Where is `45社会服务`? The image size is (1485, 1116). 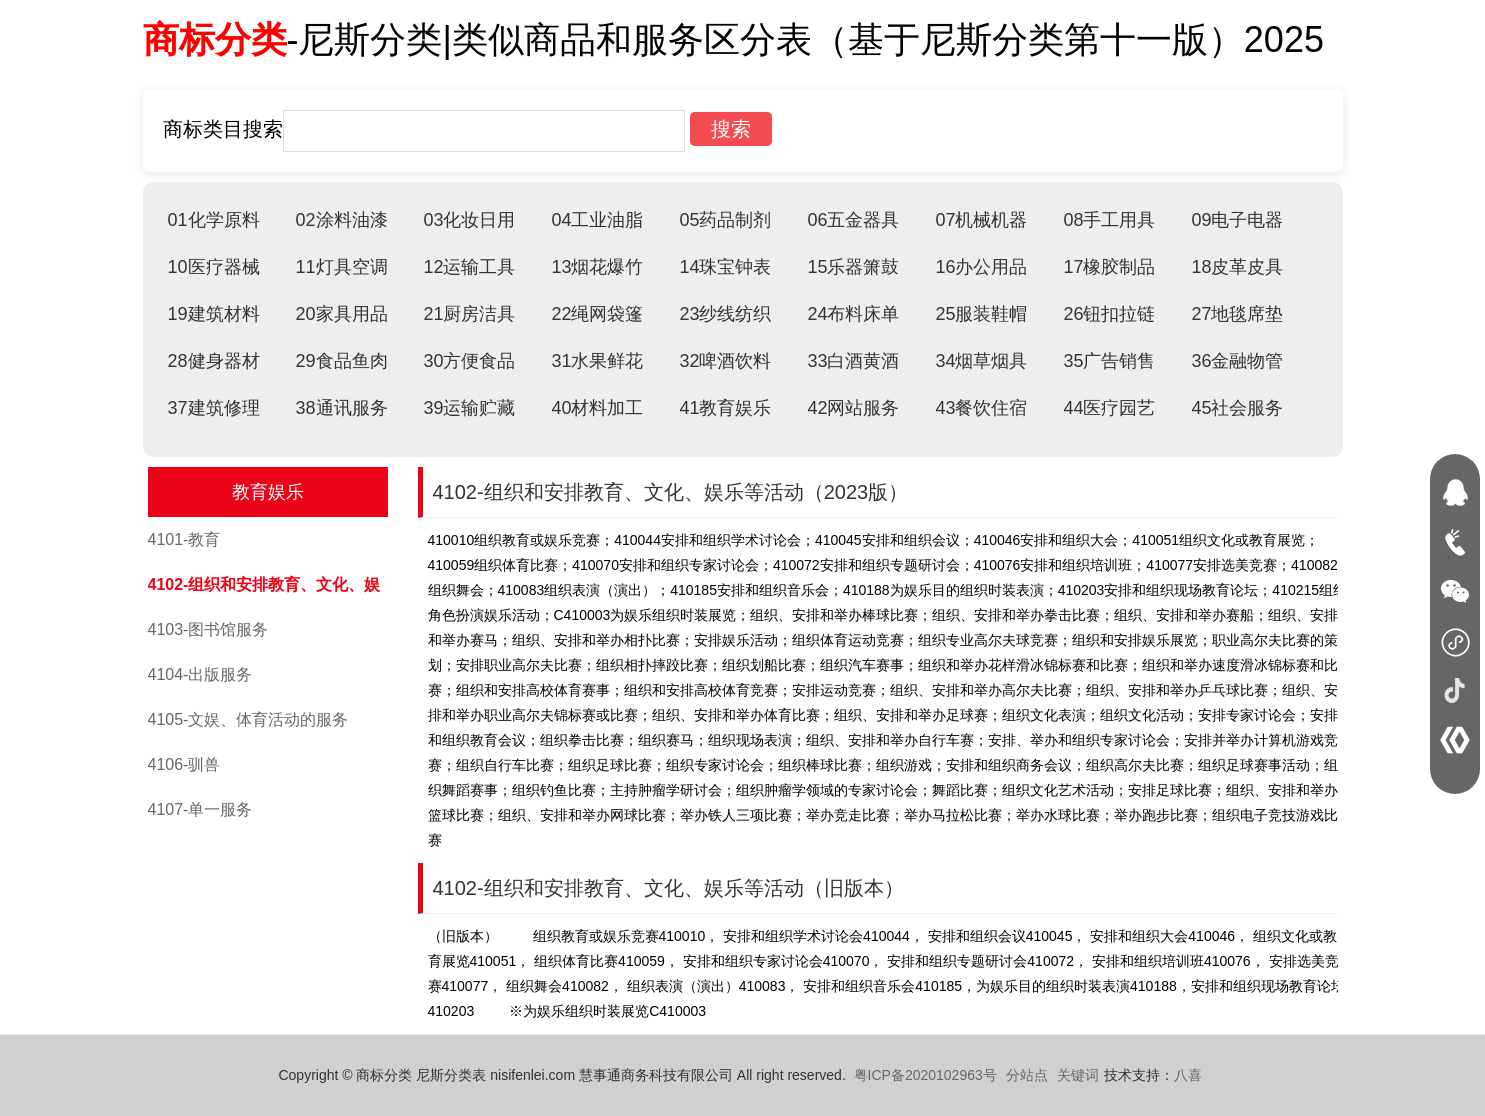 45社会服务 is located at coordinates (1237, 408).